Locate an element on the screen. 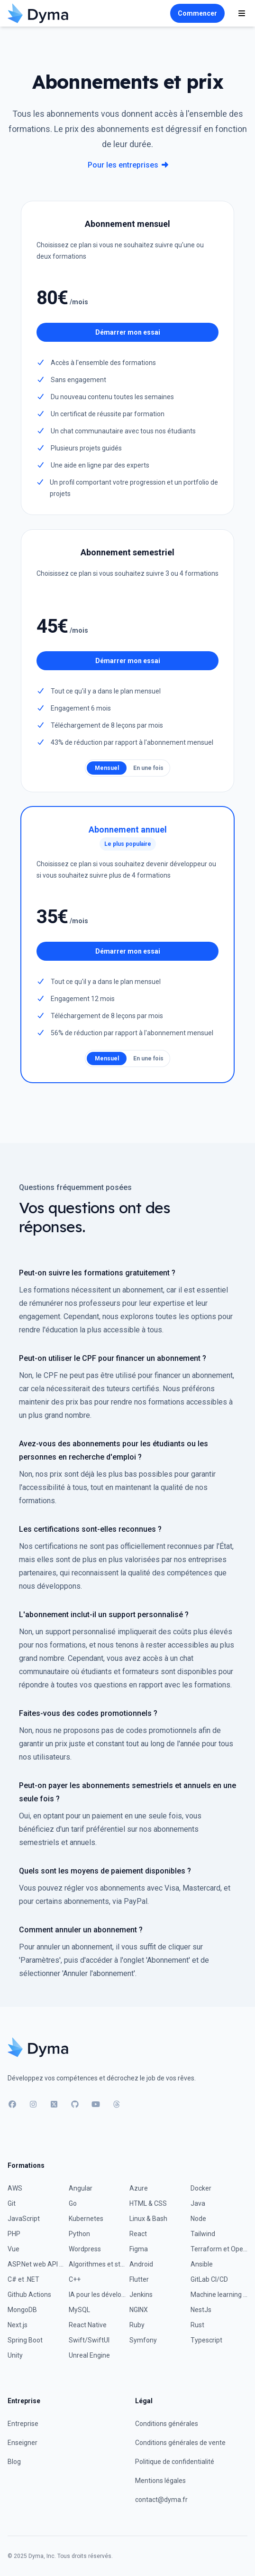 This screenshot has width=255, height=2576. Azure is located at coordinates (138, 2188).